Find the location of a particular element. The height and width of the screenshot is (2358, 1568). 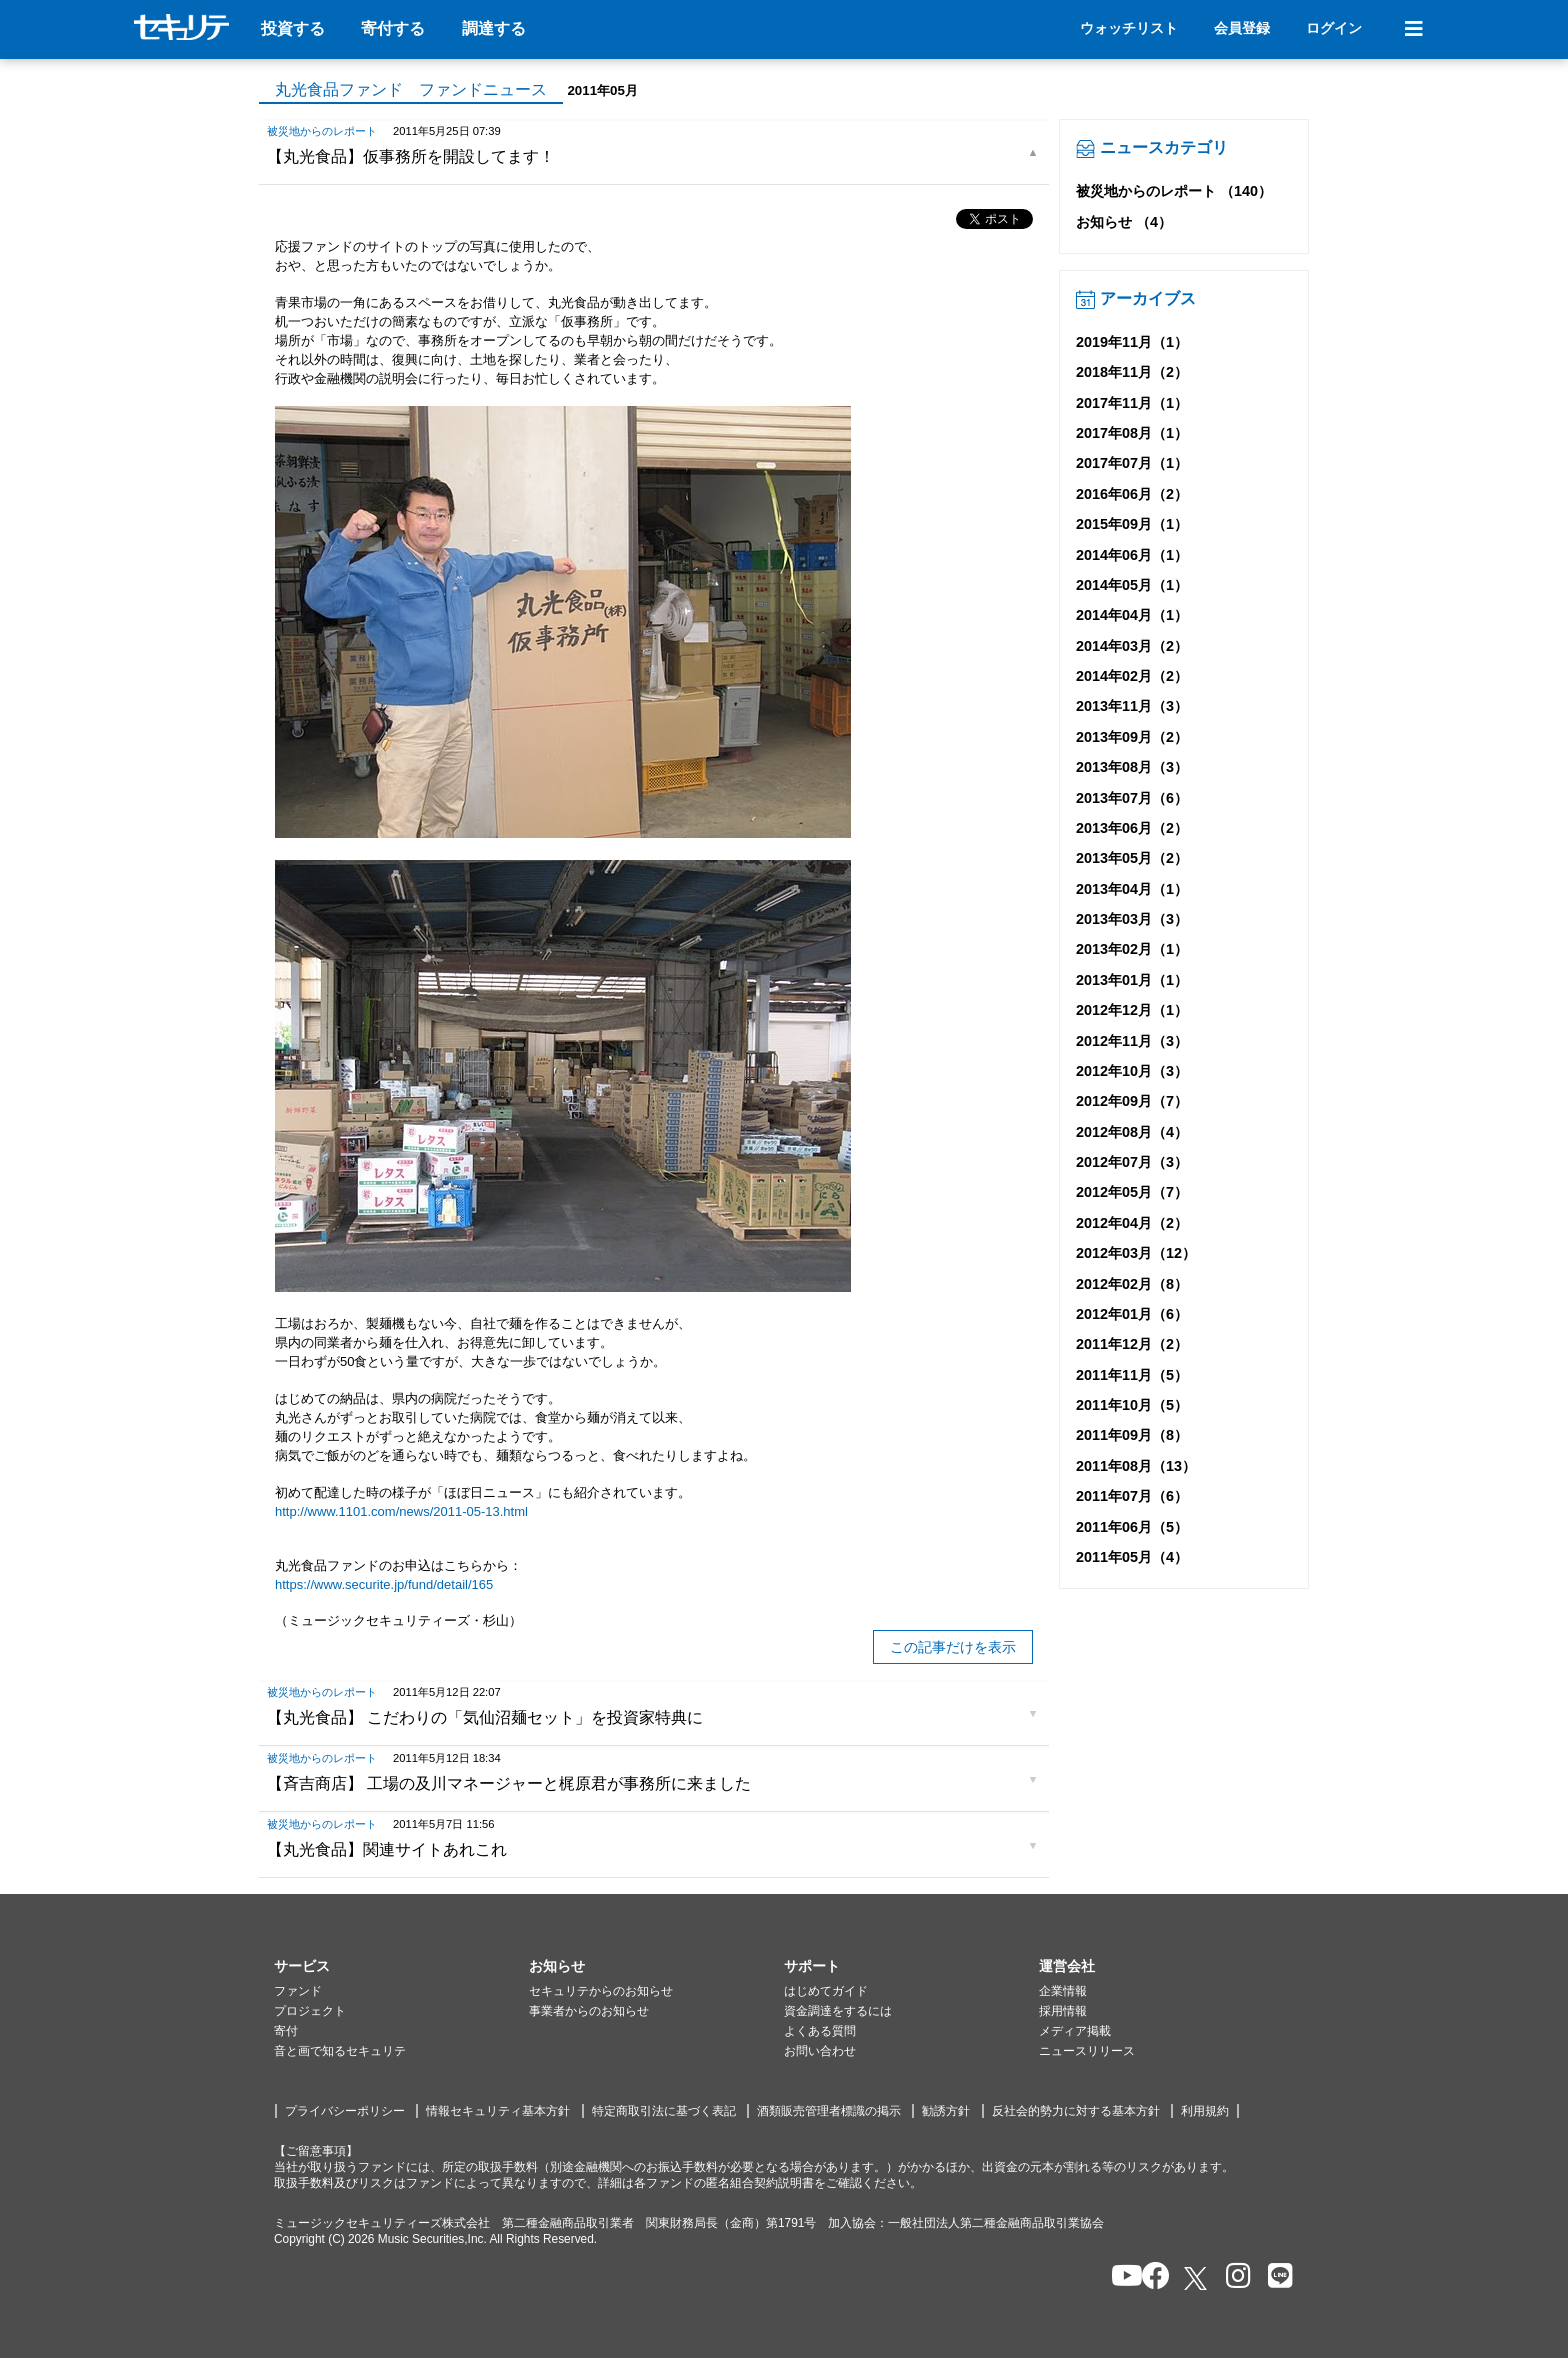

2012年05月（7） is located at coordinates (1132, 1192).